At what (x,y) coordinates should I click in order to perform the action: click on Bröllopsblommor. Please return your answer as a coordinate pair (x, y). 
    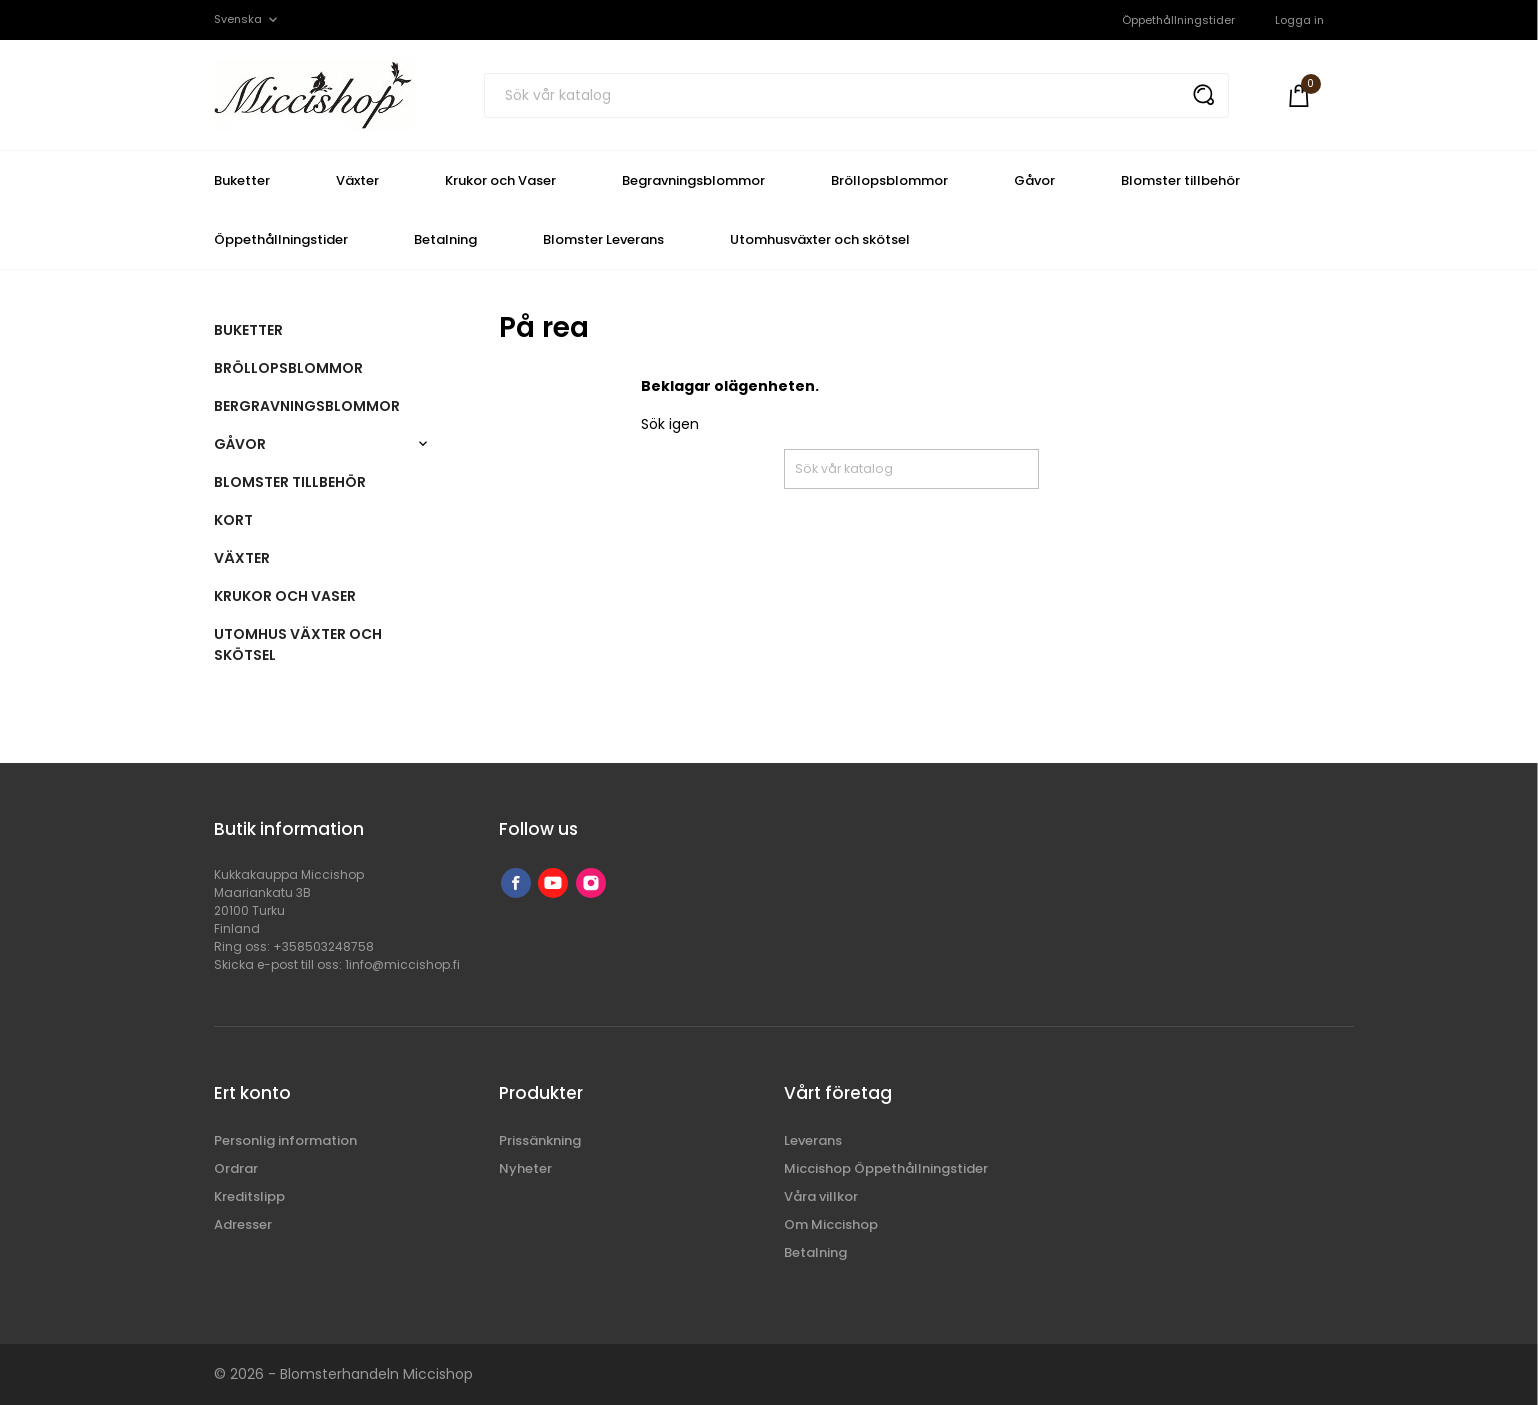
    Looking at the image, I should click on (889, 180).